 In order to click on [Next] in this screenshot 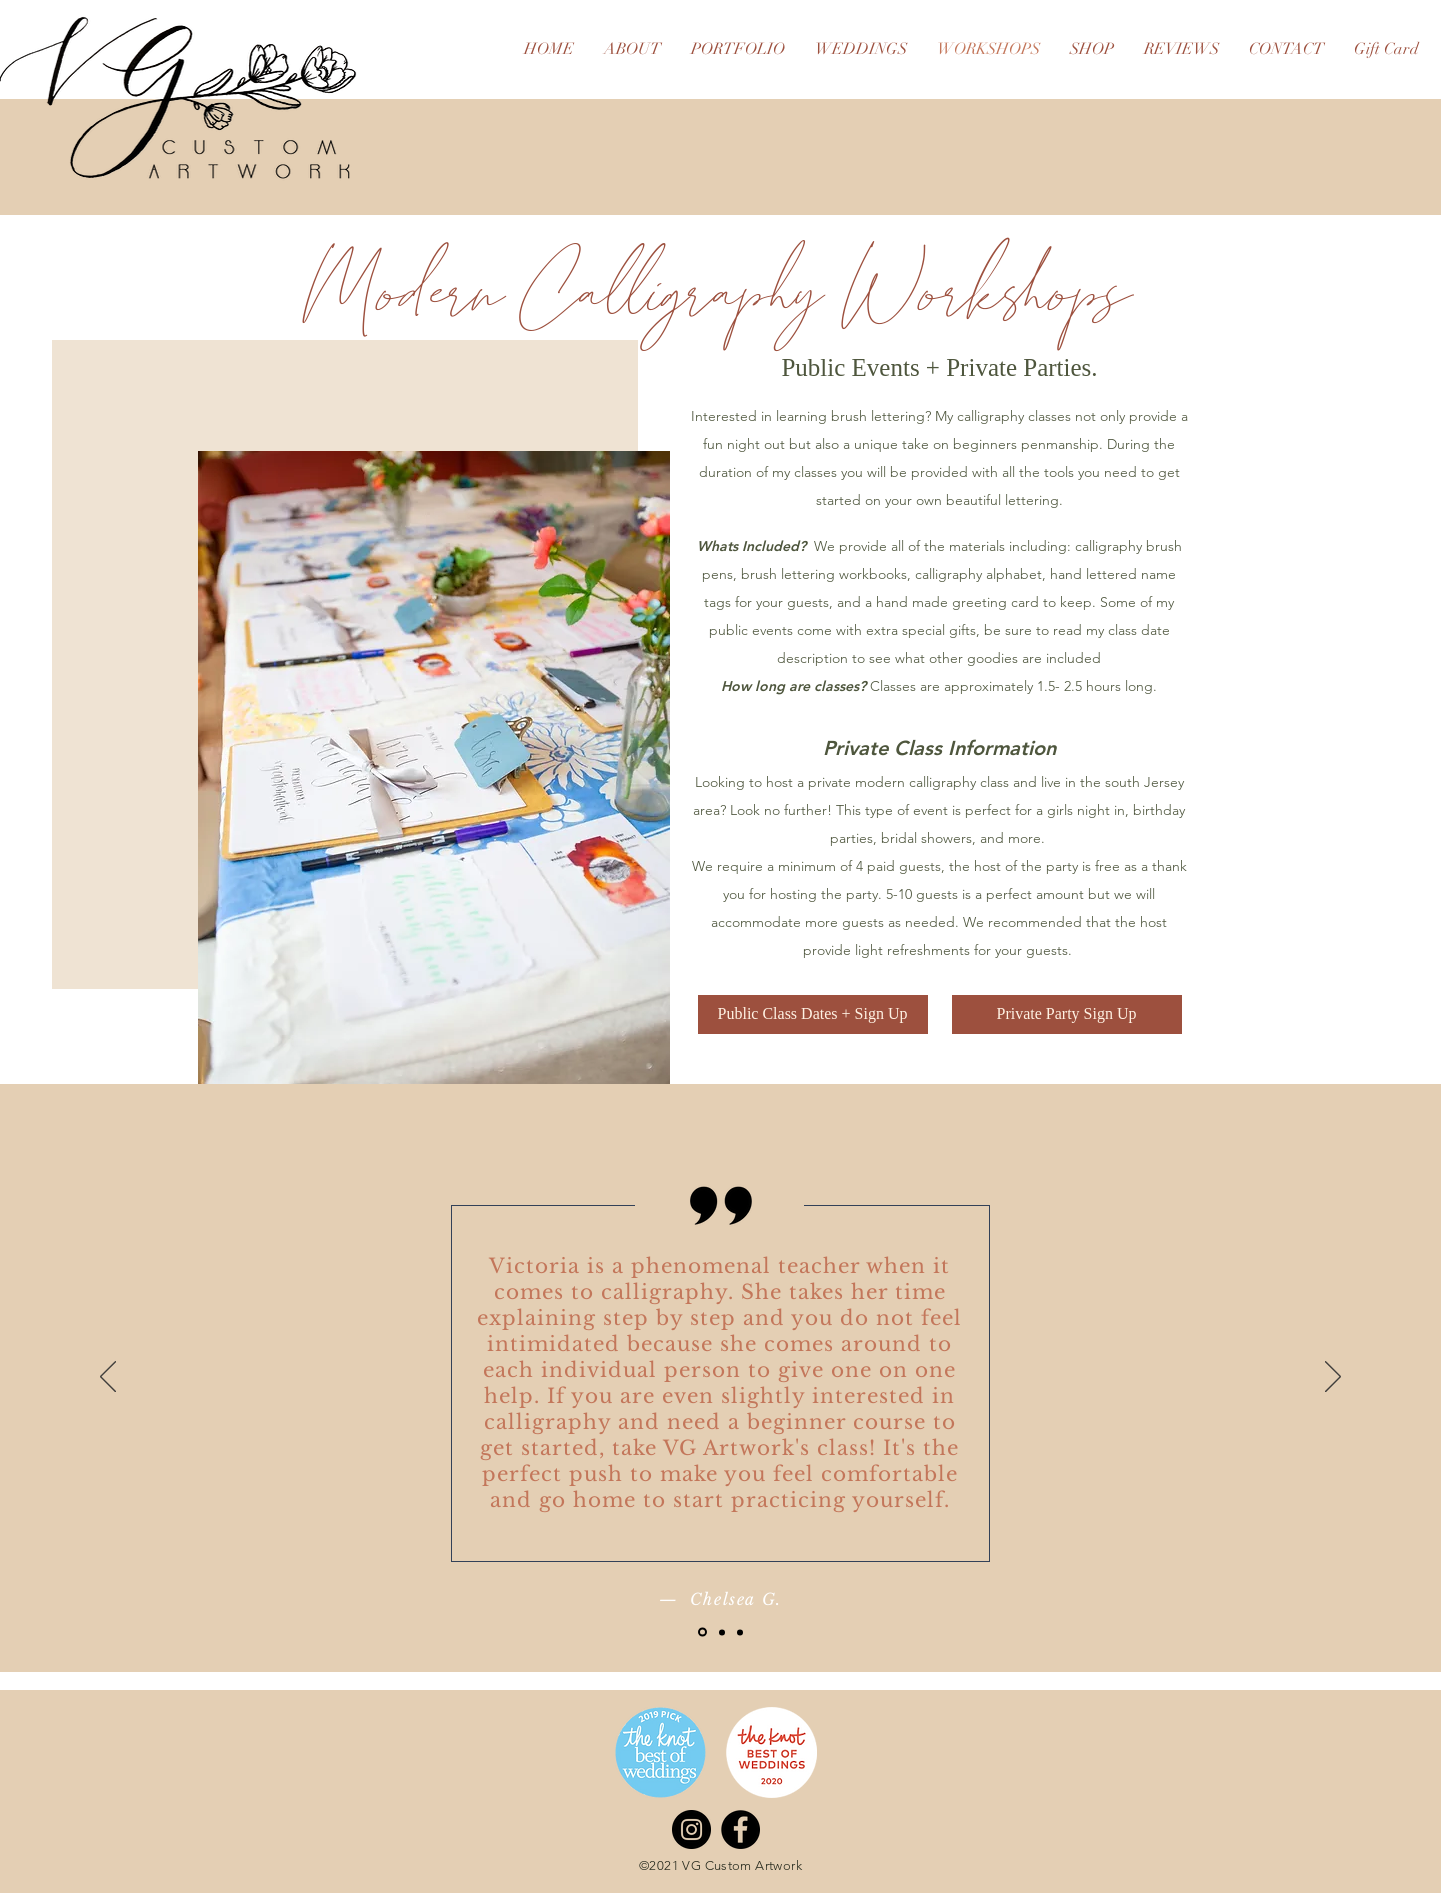, I will do `click(1333, 1378)`.